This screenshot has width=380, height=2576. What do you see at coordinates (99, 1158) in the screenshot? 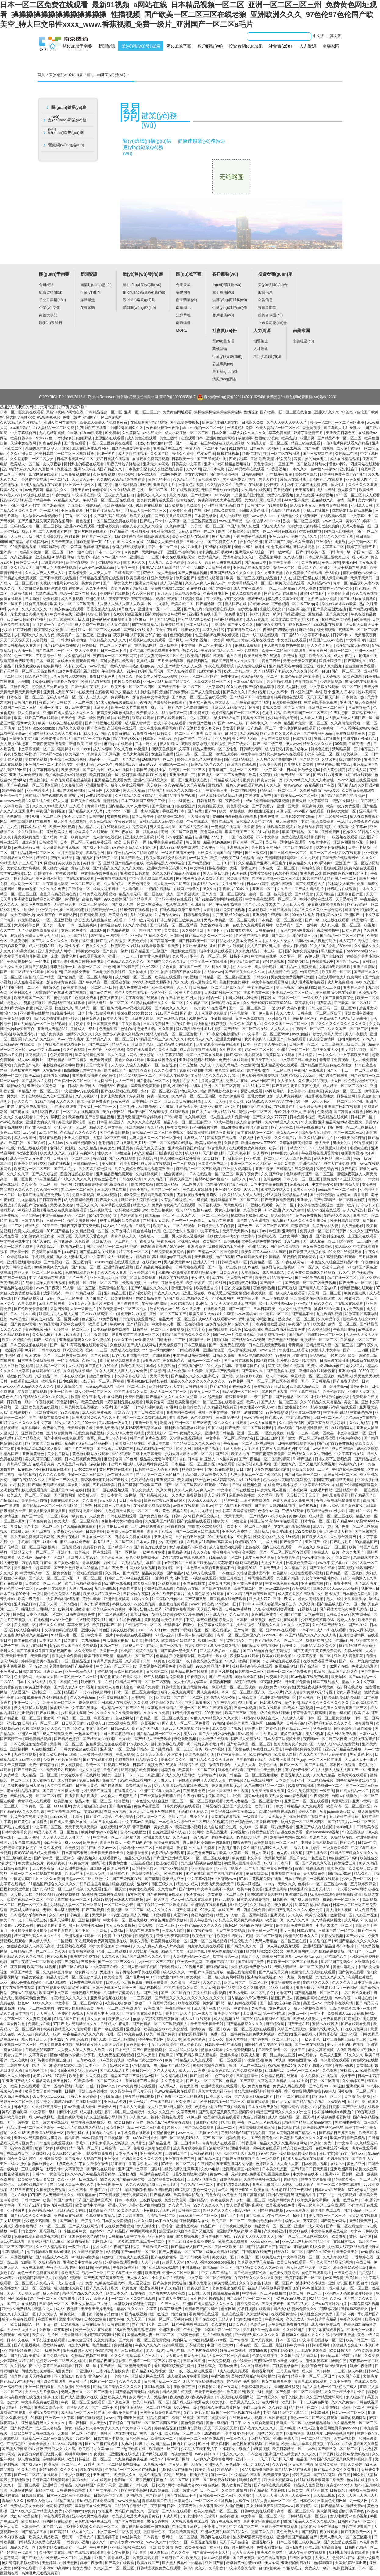
I see `香蕉911` at bounding box center [99, 1158].